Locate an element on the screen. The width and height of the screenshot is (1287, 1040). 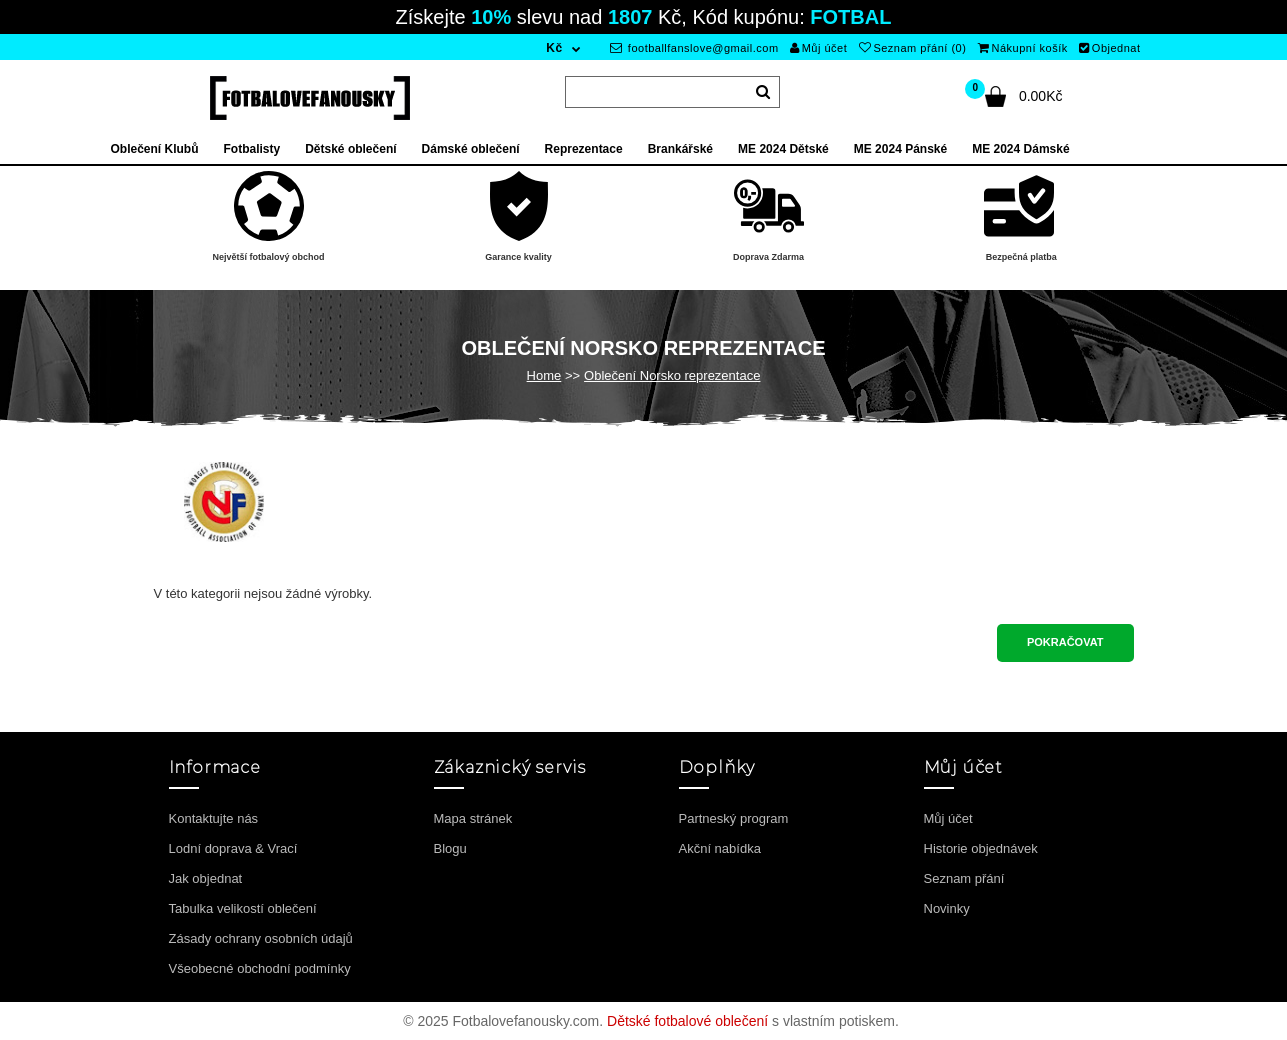
Kontaktujte nás is located at coordinates (214, 818).